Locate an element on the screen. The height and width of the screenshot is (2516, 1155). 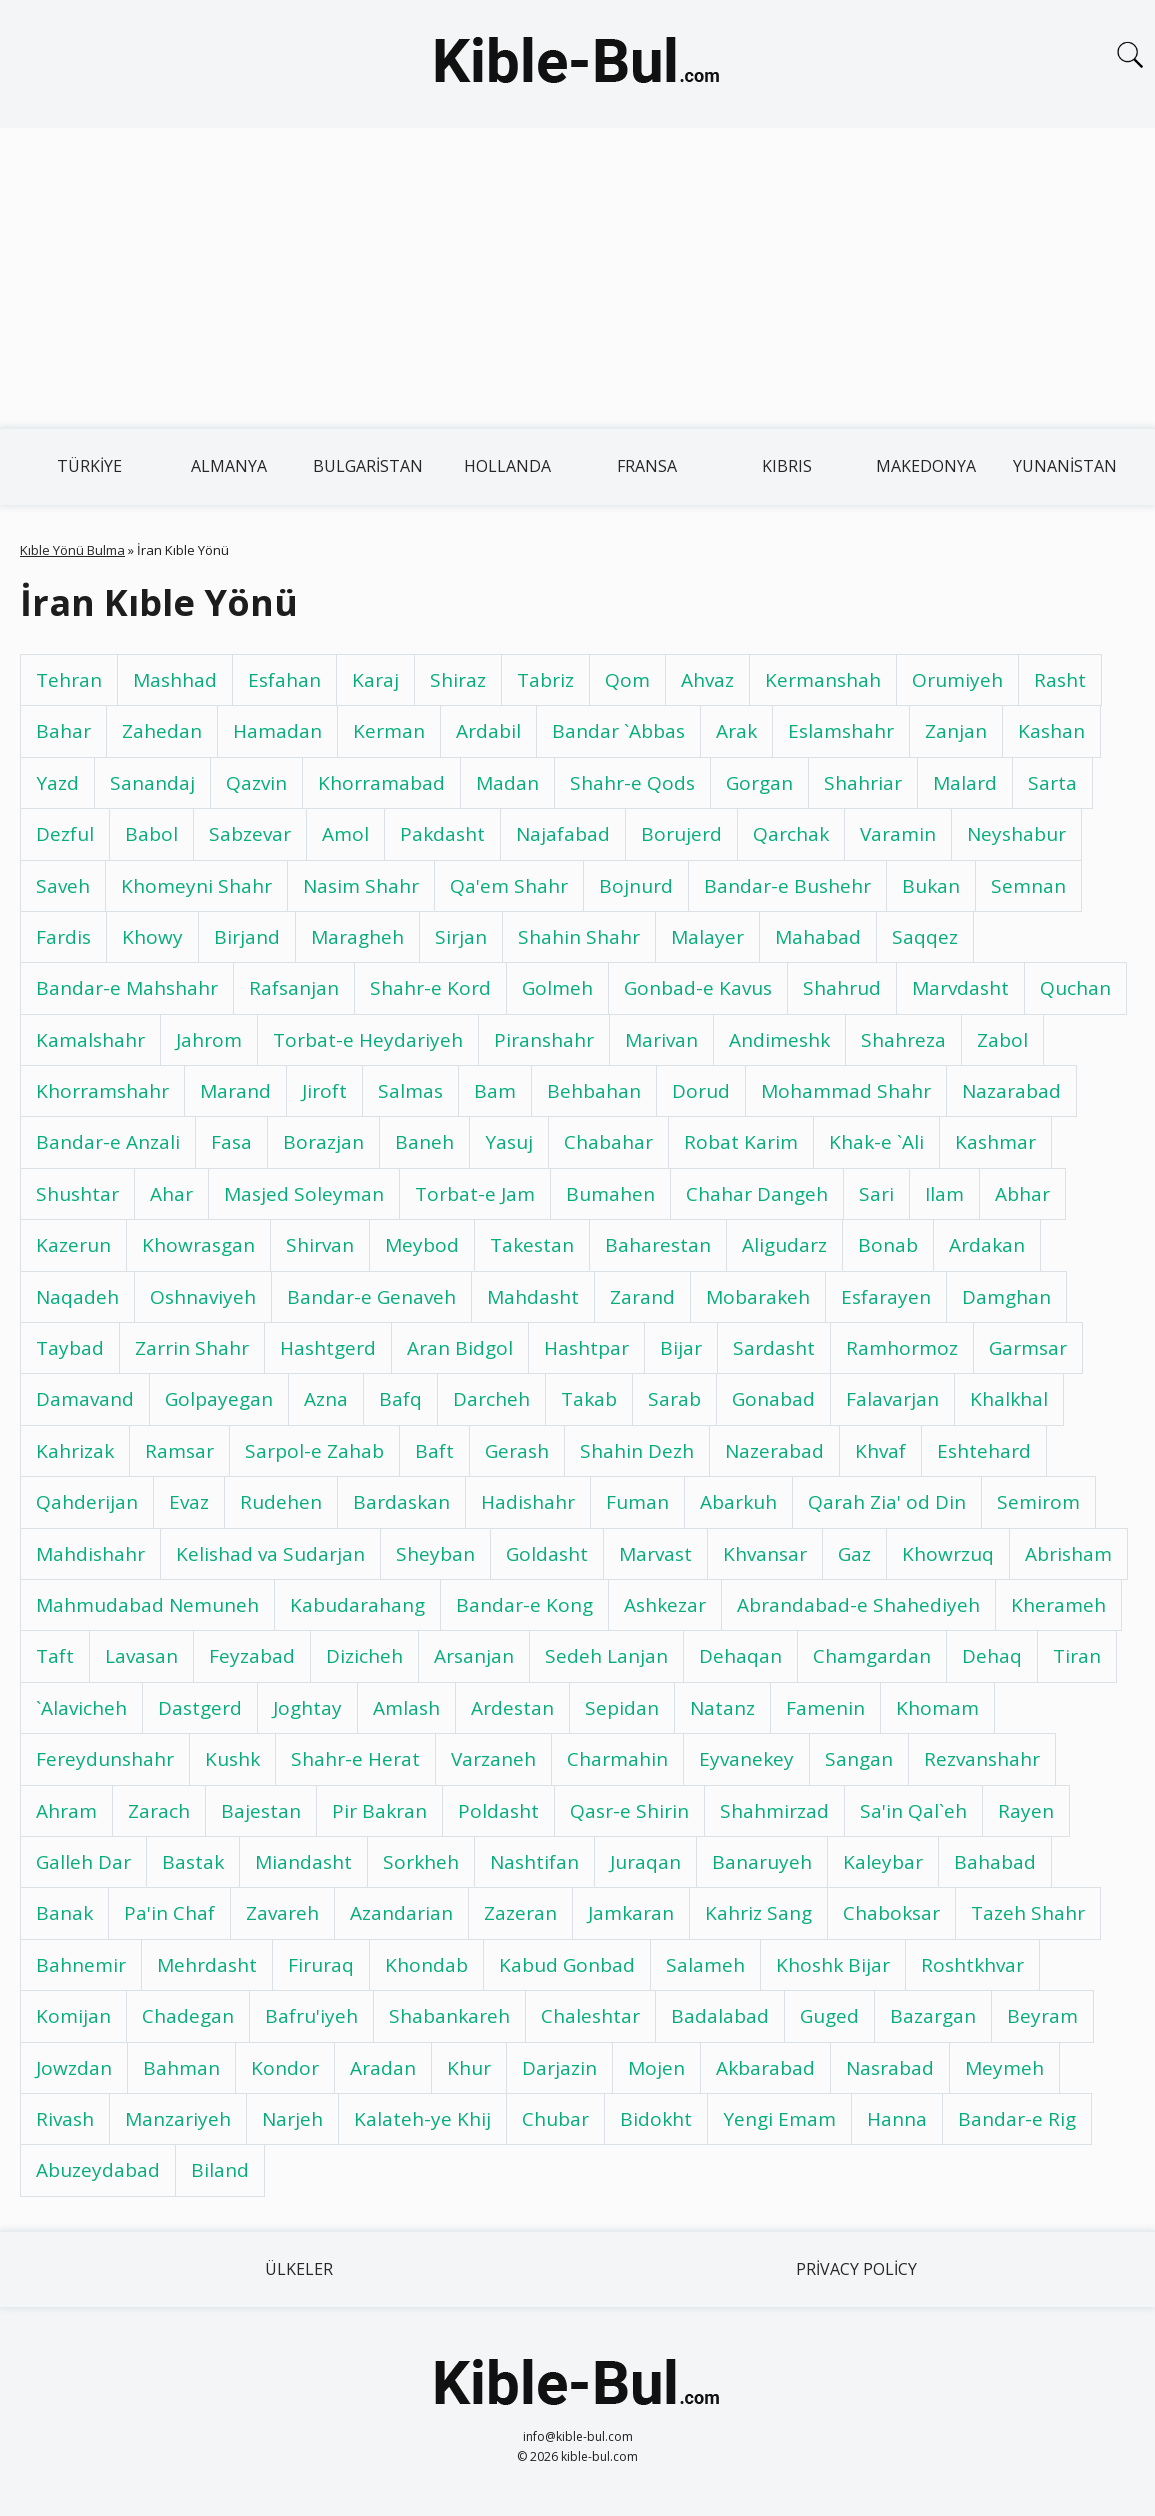
Kelishad va Sudarjan is located at coordinates (270, 1554).